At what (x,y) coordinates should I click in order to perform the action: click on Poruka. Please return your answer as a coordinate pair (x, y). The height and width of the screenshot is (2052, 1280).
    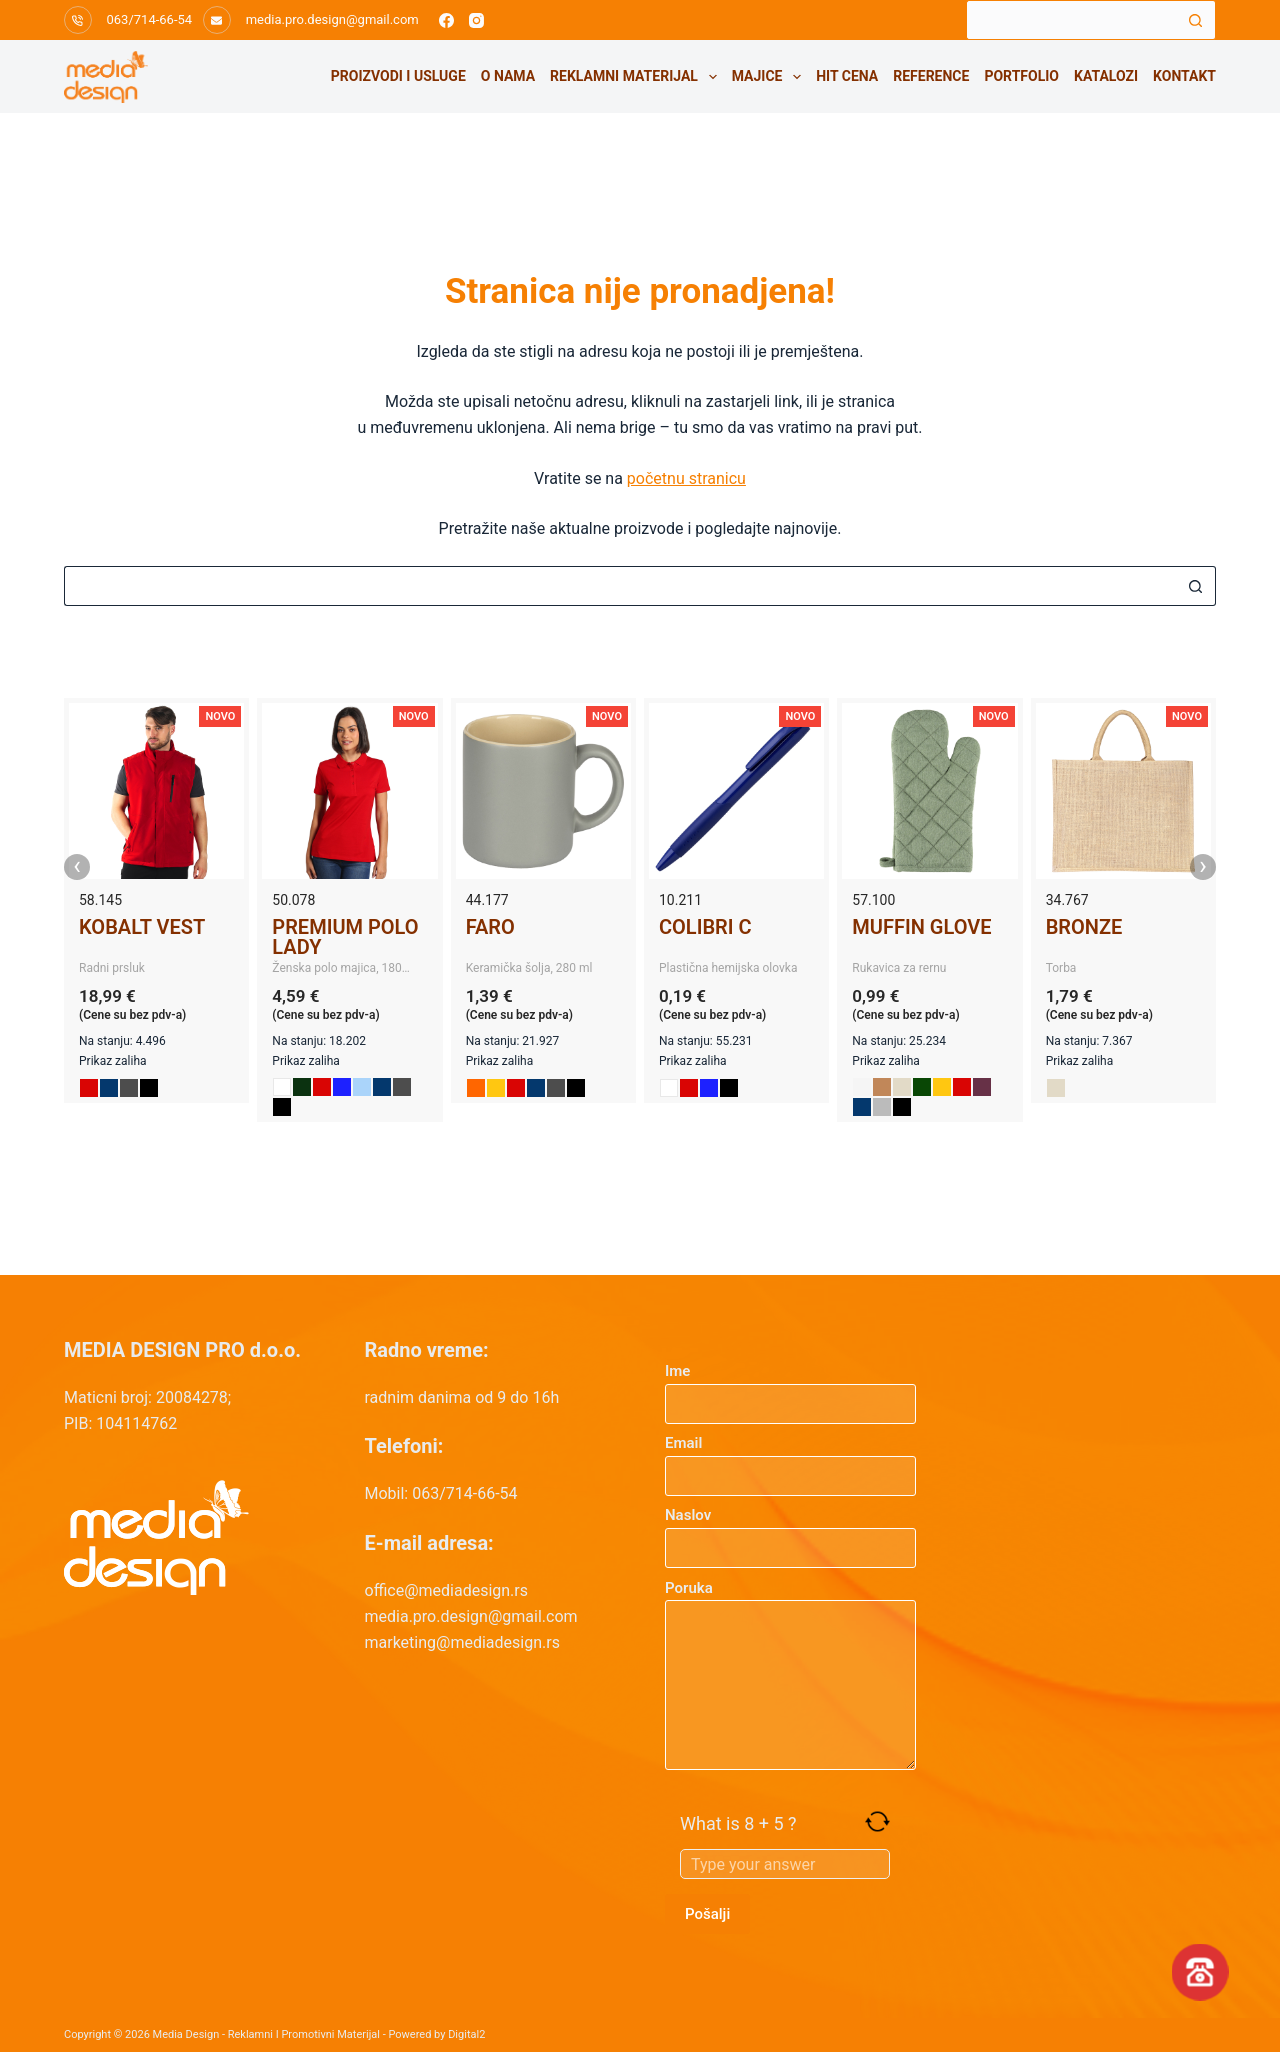
    Looking at the image, I should click on (790, 1675).